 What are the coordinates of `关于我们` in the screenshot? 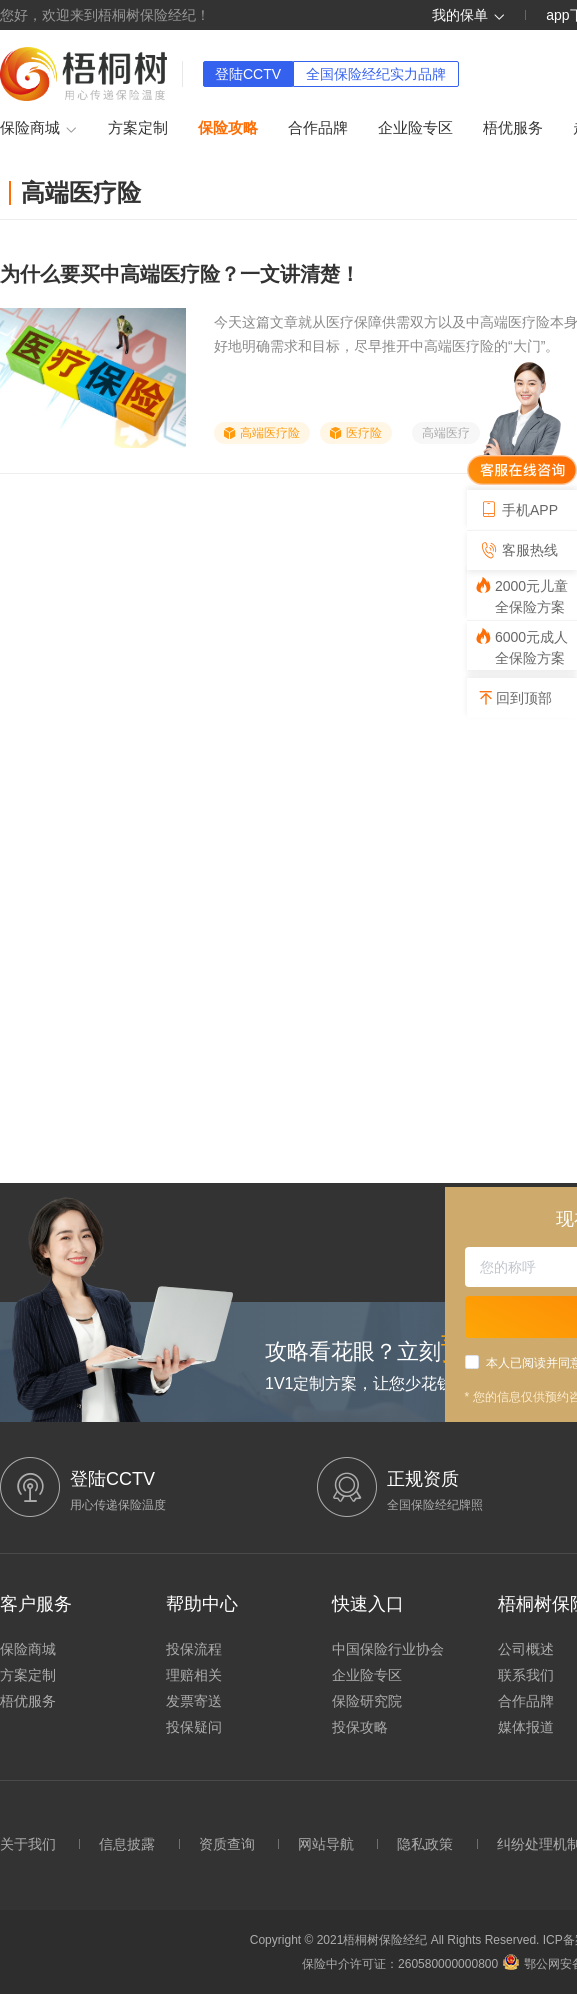 It's located at (28, 1844).